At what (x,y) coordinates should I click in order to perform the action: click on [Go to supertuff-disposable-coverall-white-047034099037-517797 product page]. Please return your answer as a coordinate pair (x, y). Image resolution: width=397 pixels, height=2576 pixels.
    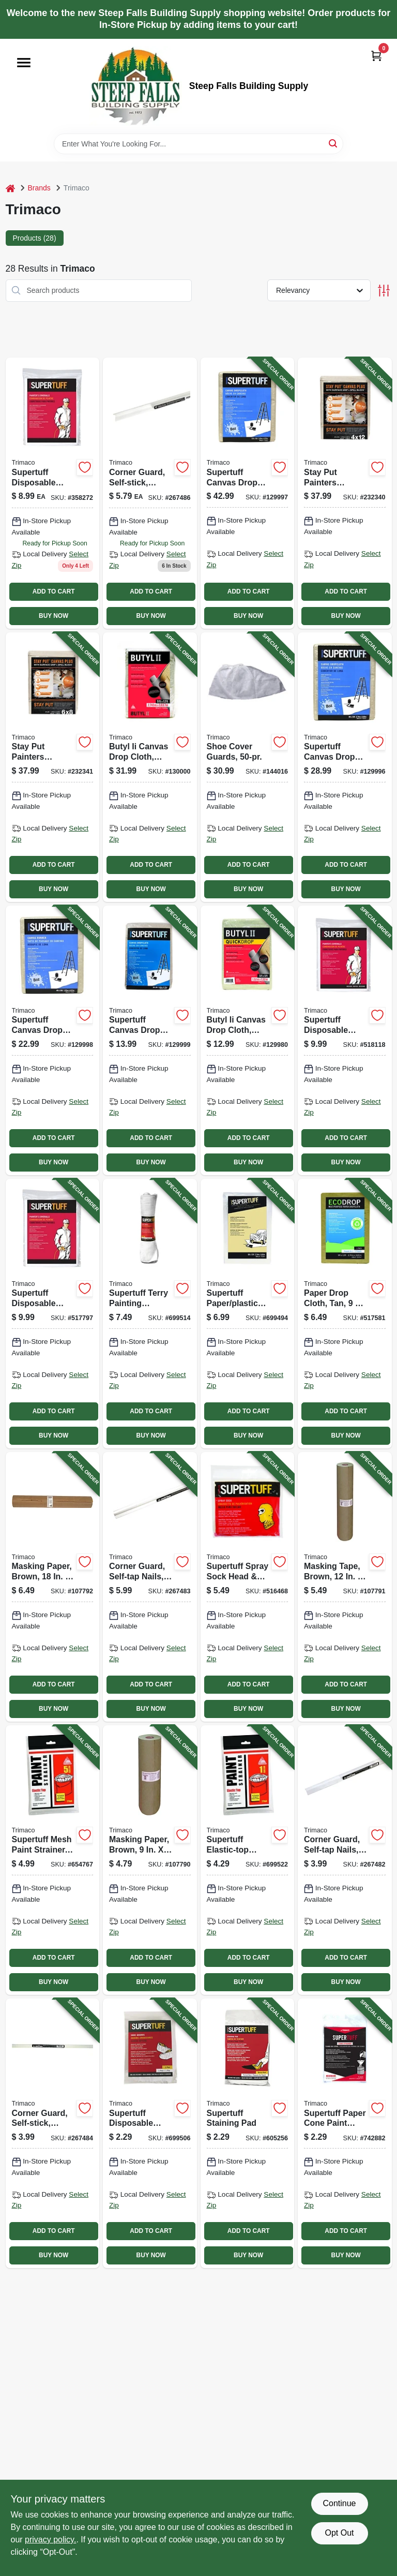
    Looking at the image, I should click on (53, 1313).